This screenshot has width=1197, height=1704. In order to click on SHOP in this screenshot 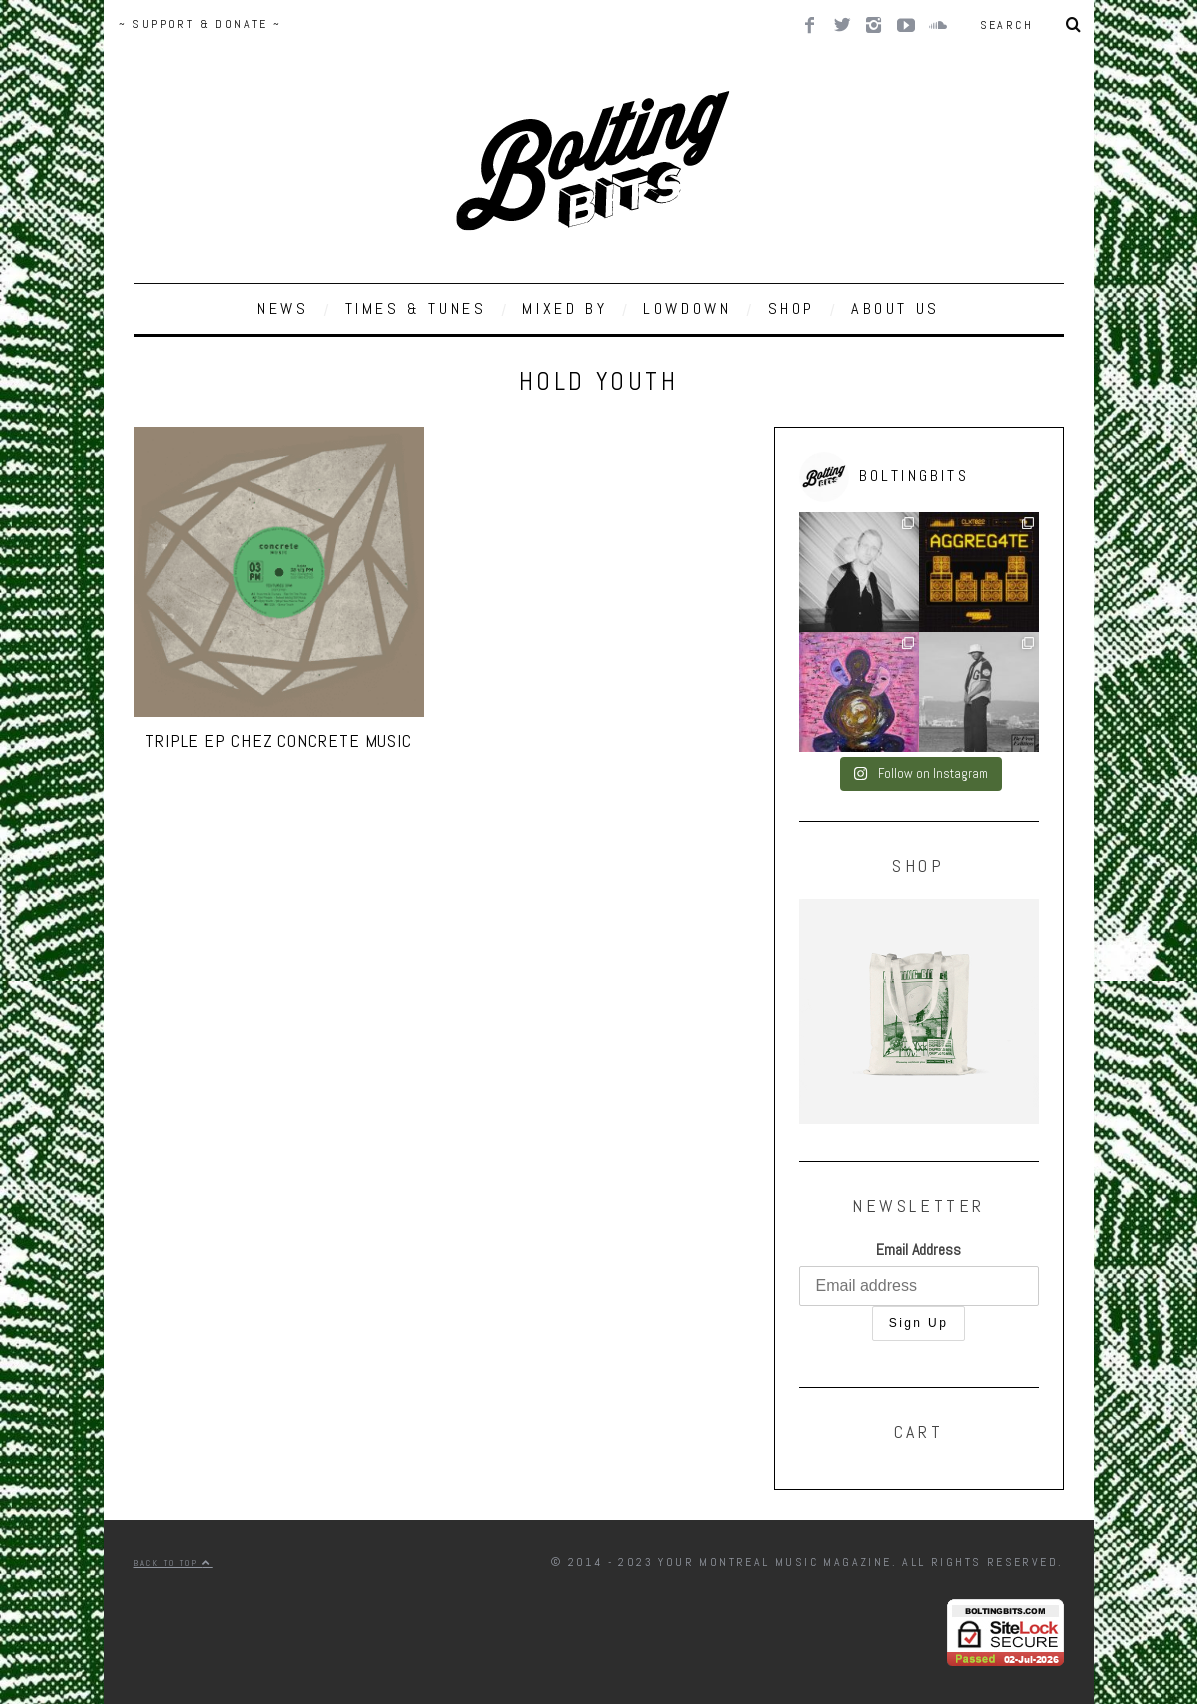, I will do `click(791, 308)`.